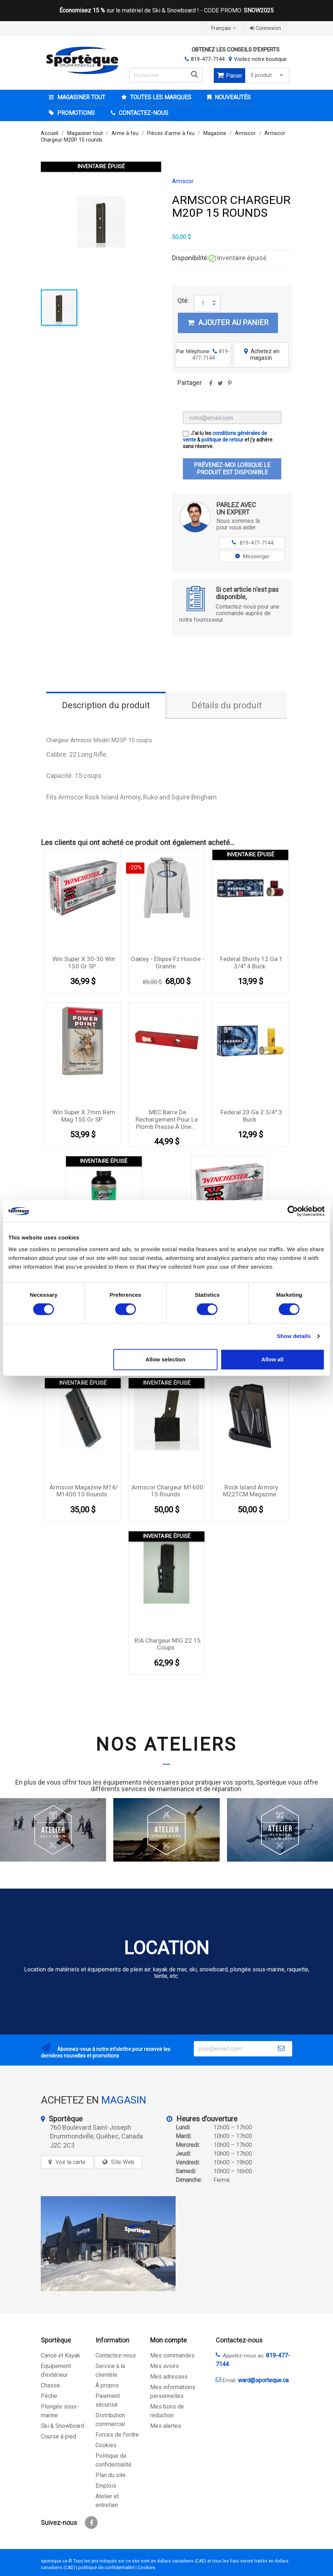  What do you see at coordinates (117, 2434) in the screenshot?
I see `Forces de l'ordre` at bounding box center [117, 2434].